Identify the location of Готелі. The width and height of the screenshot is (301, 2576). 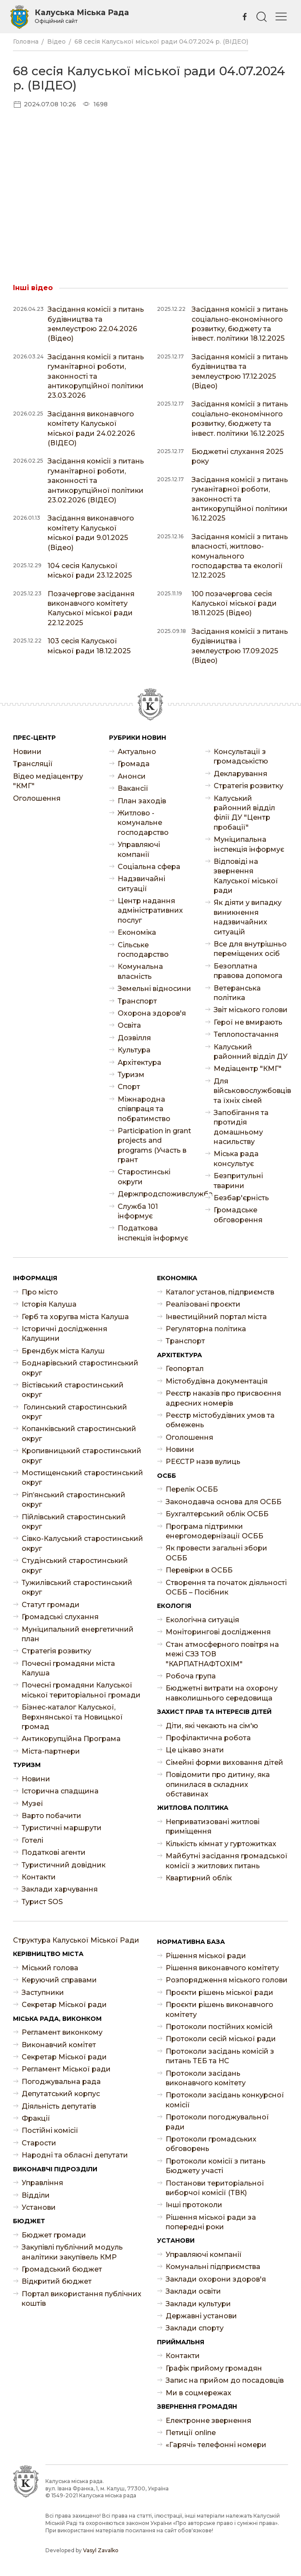
(32, 1840).